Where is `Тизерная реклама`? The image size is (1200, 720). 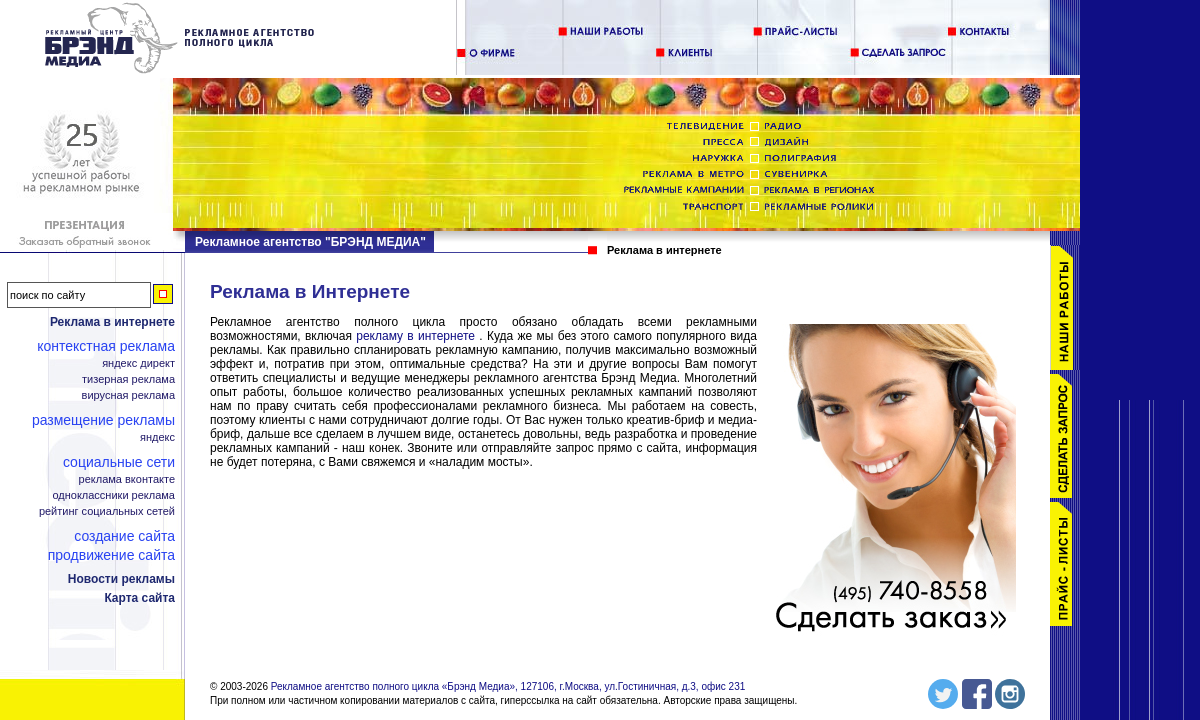 Тизерная реклама is located at coordinates (128, 379).